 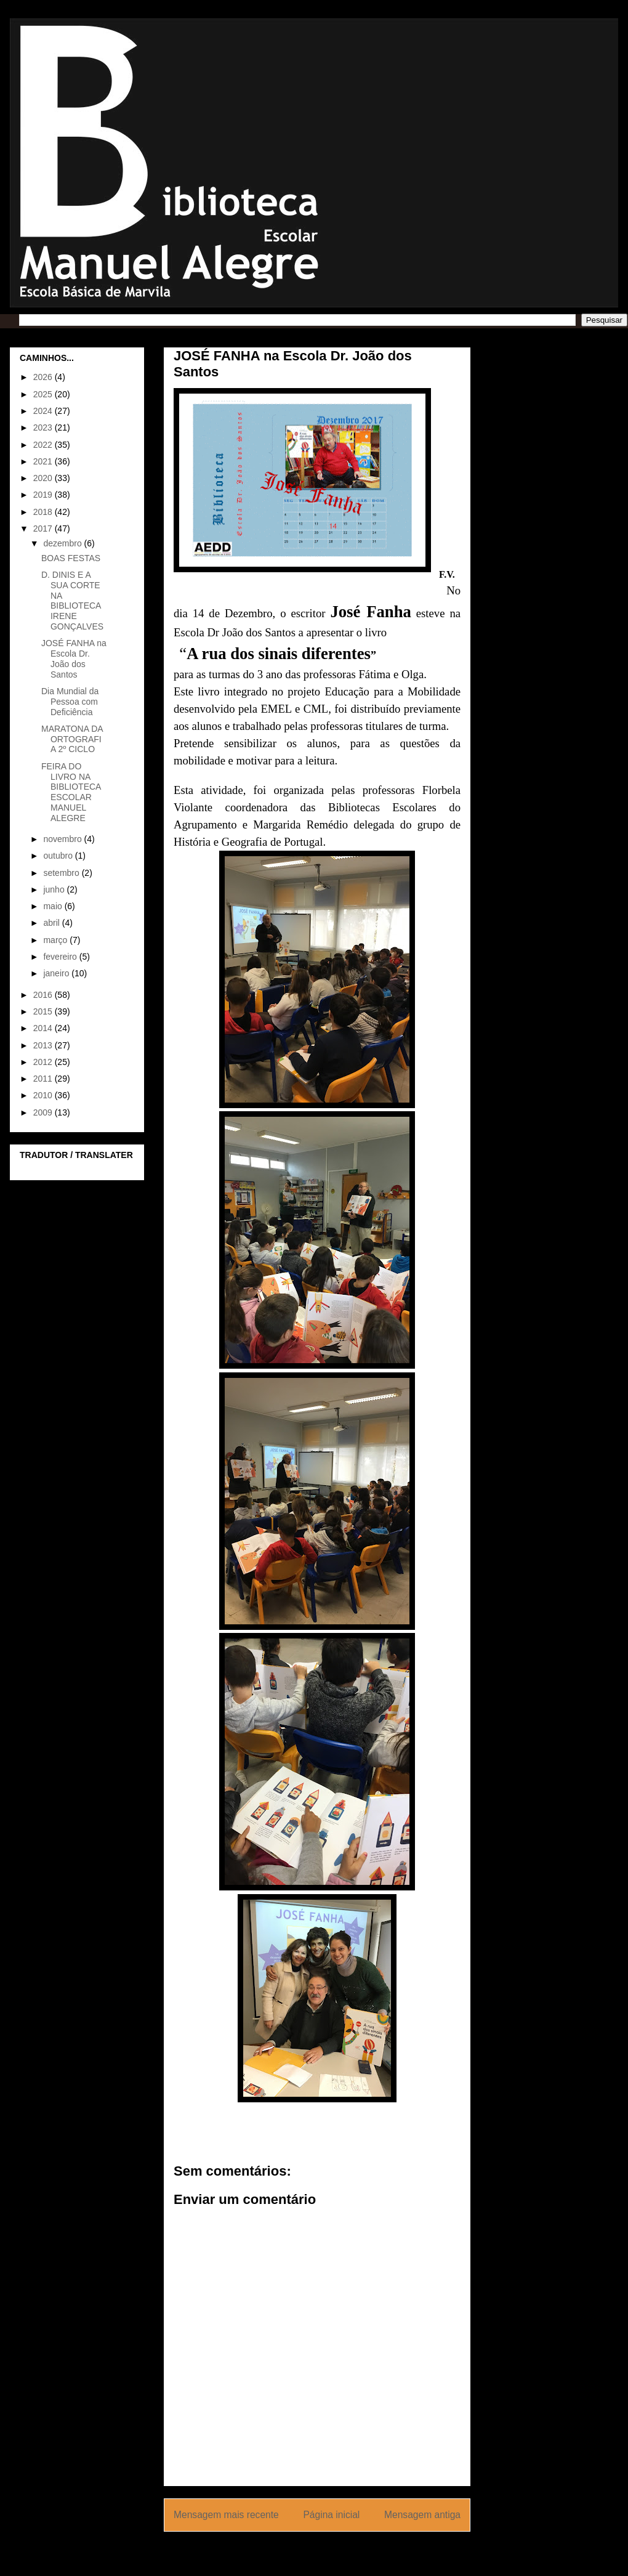 I want to click on Mensagem mais recente, so click(x=226, y=2514).